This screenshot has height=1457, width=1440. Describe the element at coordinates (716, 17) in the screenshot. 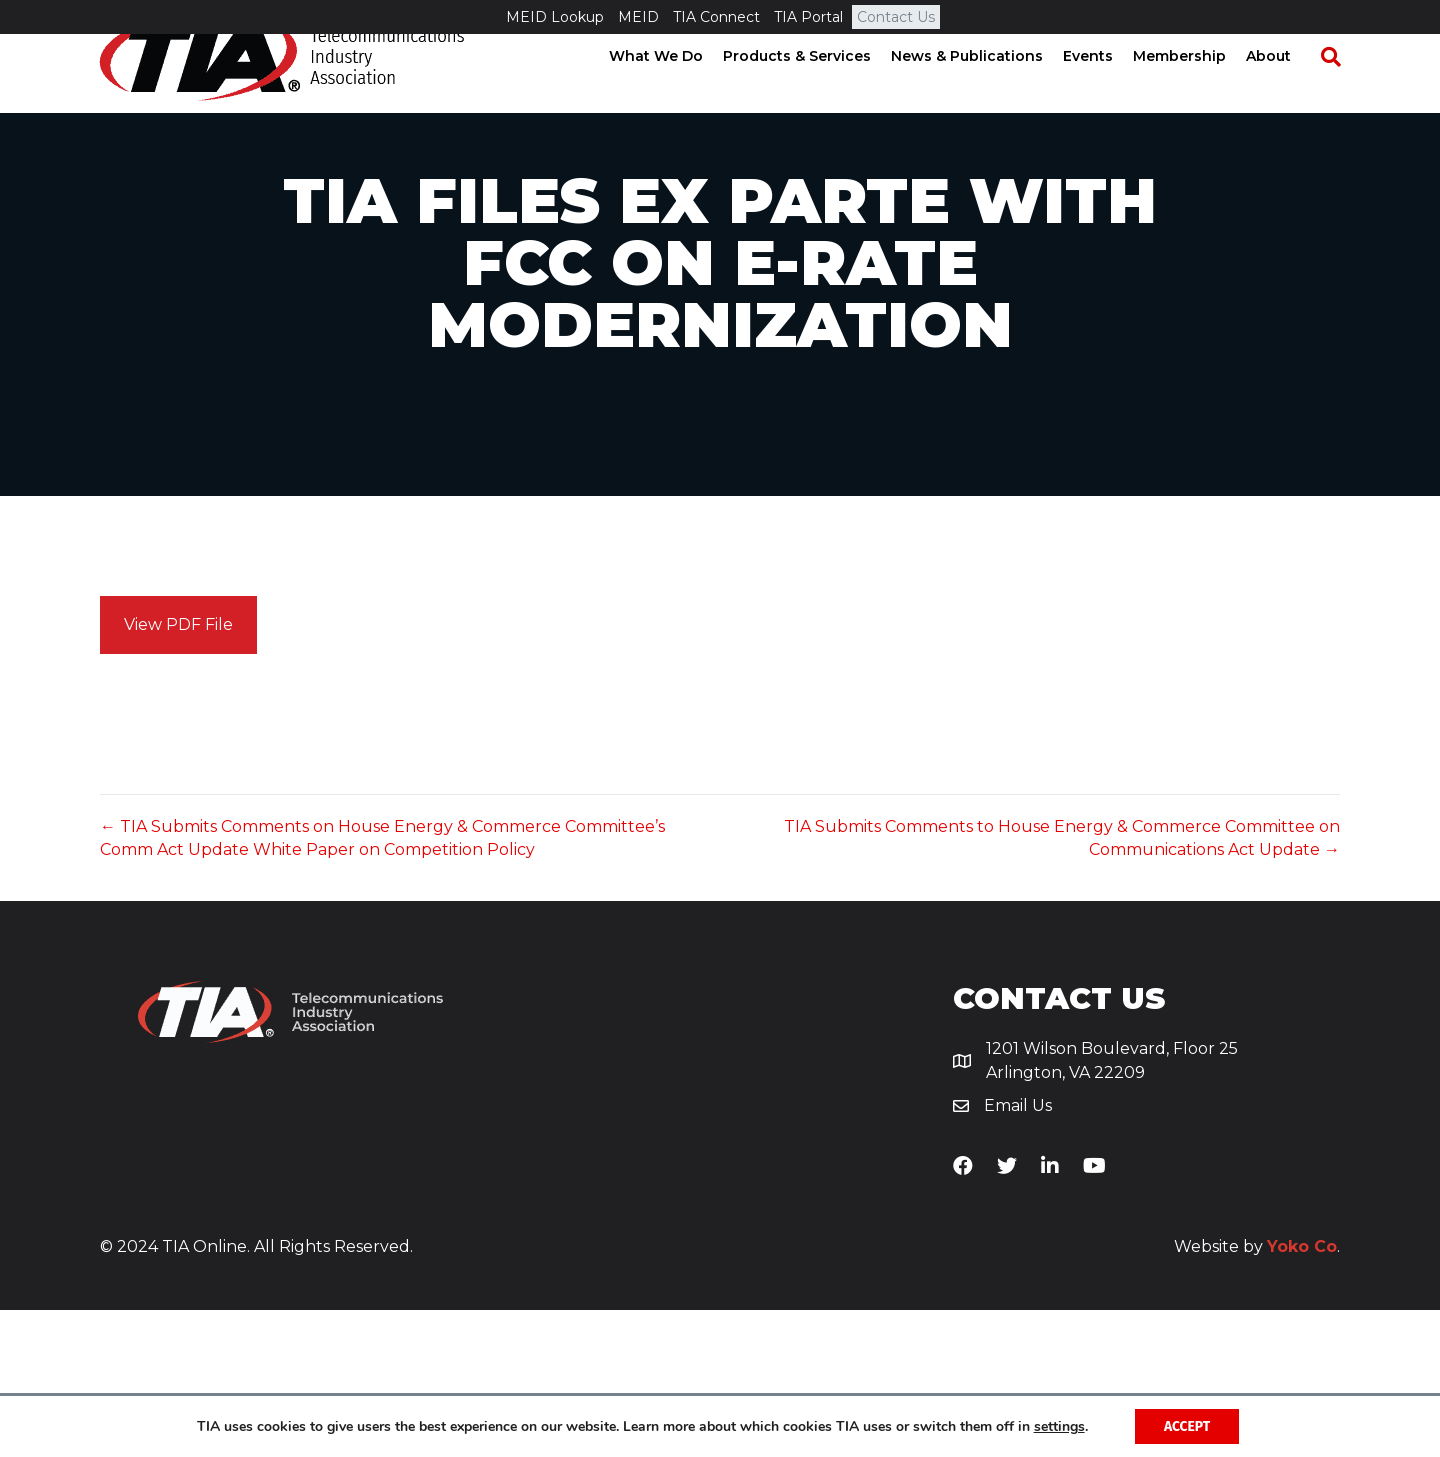

I see `TIA Connect` at that location.